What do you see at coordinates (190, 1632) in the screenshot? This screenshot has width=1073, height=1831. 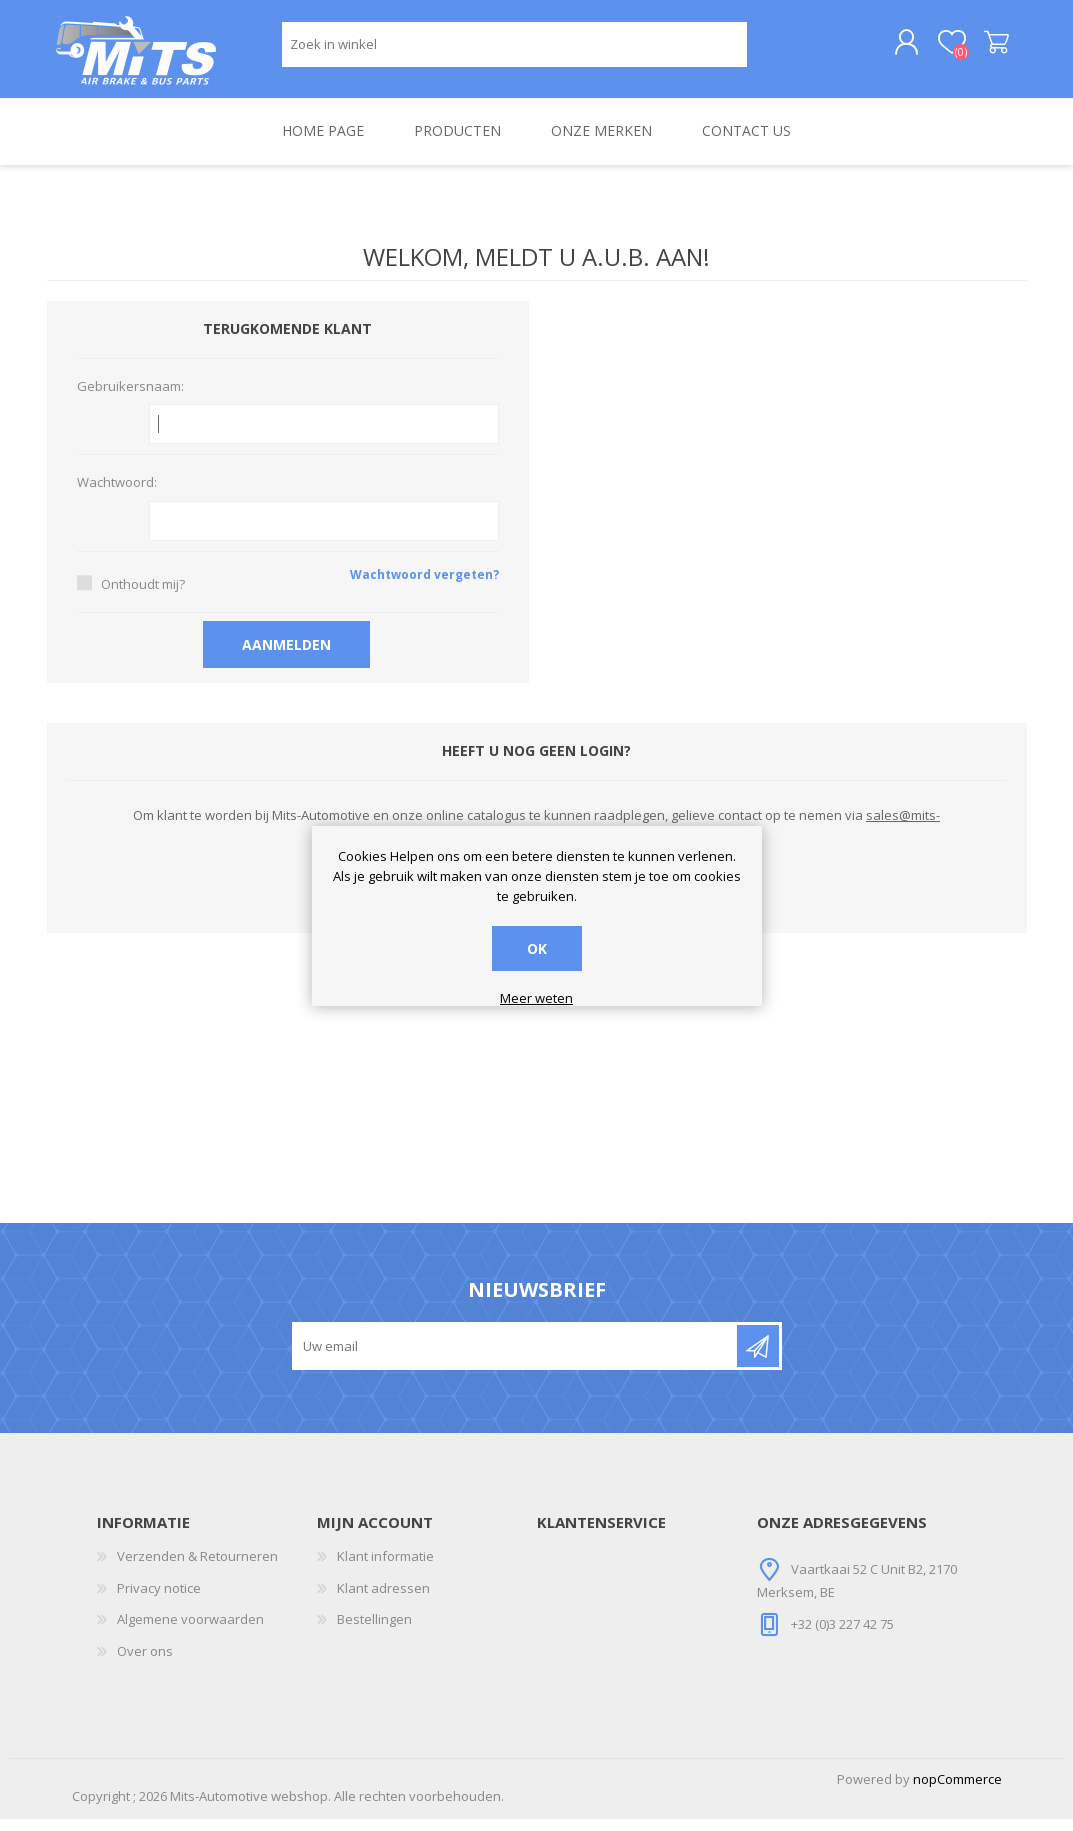 I see `Algemene voorwaarden` at bounding box center [190, 1632].